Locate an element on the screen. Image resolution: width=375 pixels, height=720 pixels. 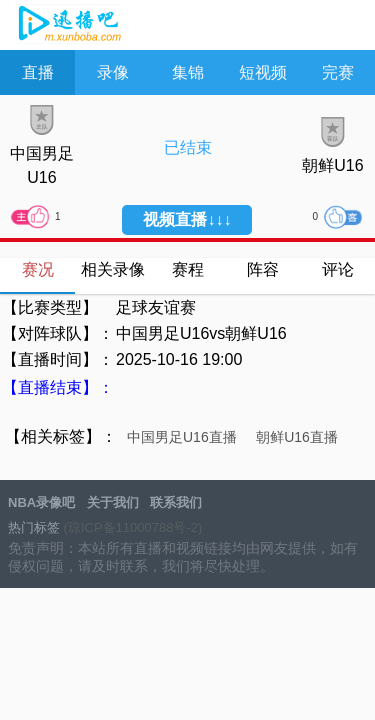
联系我们 is located at coordinates (176, 502).